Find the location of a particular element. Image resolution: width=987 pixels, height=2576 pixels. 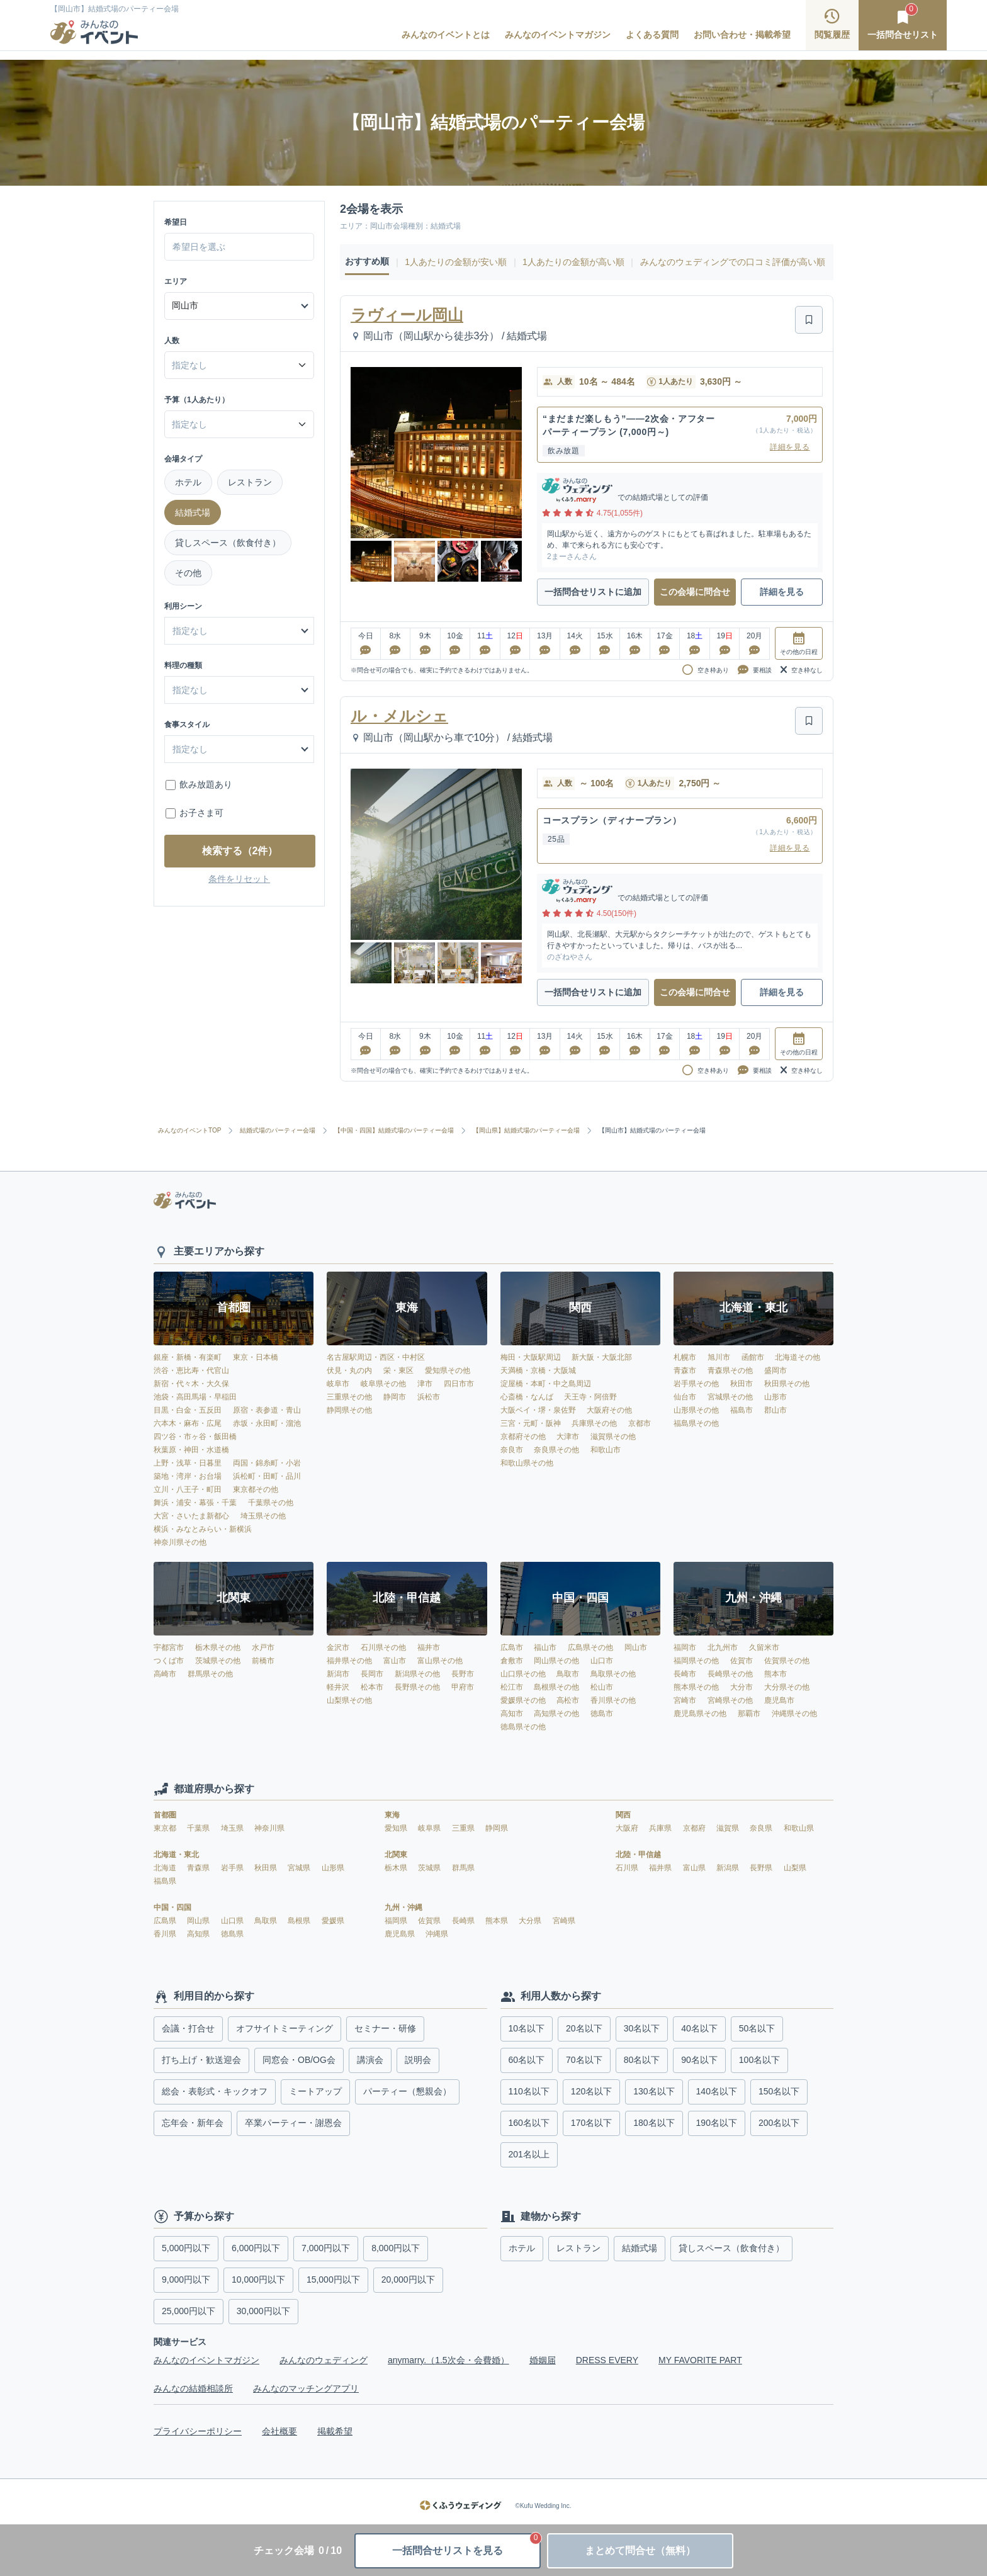

富山県 is located at coordinates (695, 1867).